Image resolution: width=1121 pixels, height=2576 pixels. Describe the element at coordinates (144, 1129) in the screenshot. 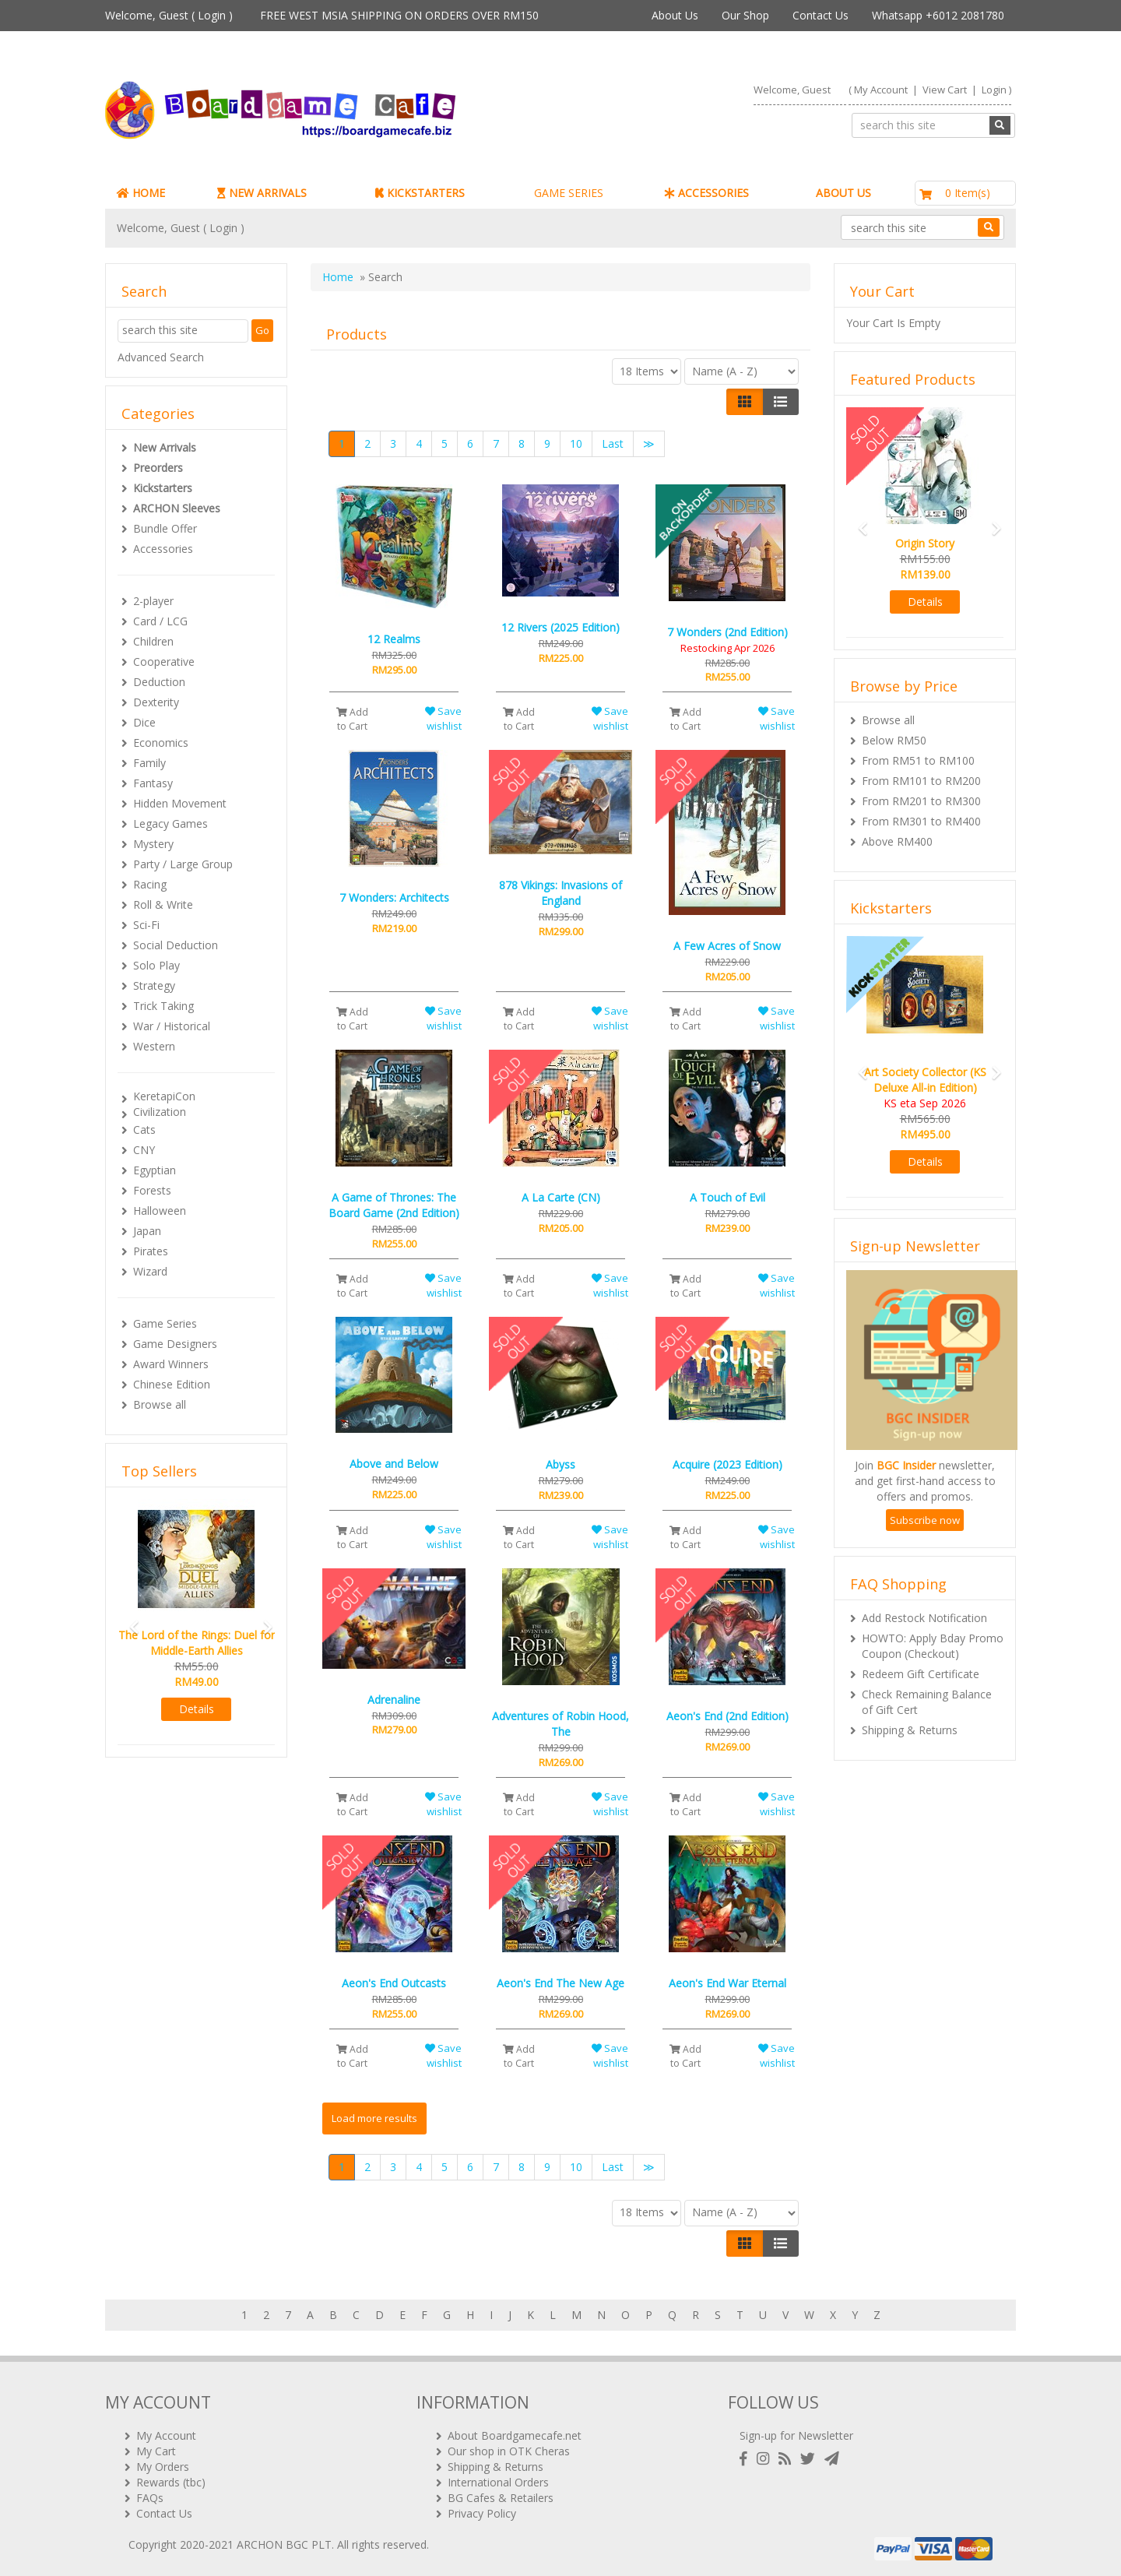

I see `Cats` at that location.